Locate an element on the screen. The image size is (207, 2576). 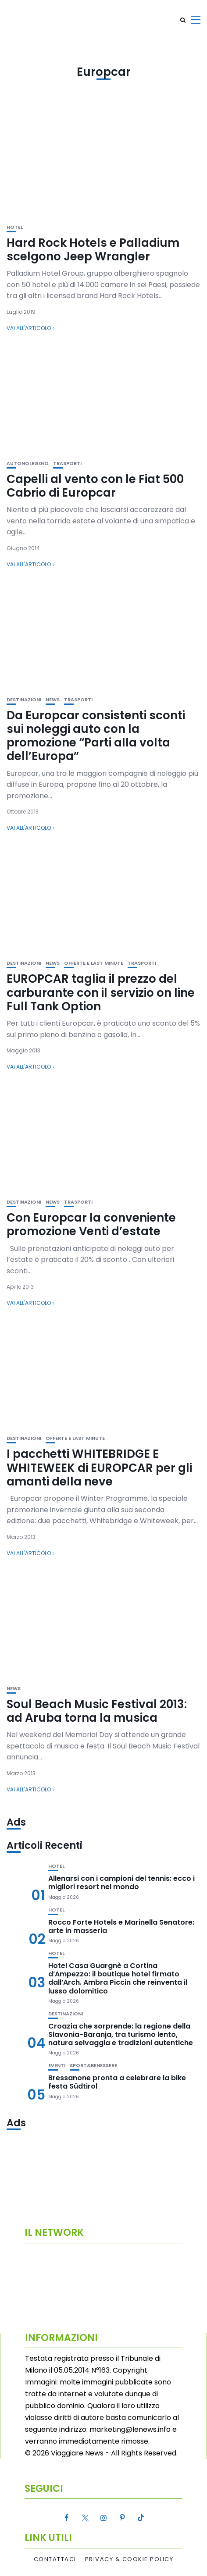
I pacchetti WHITEBRIDGE E WHITEWEEK di EUROPCAR per gli amanti della neve is located at coordinates (99, 1467).